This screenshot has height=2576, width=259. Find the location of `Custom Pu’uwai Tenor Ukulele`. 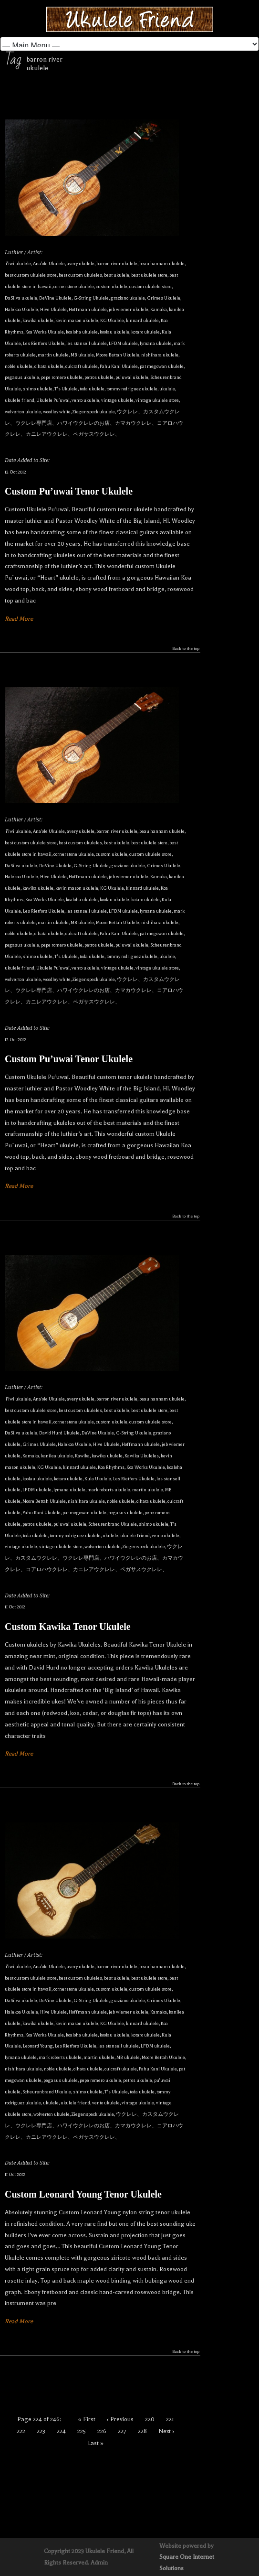

Custom Pu’uwai Tenor Ukulele is located at coordinates (69, 491).